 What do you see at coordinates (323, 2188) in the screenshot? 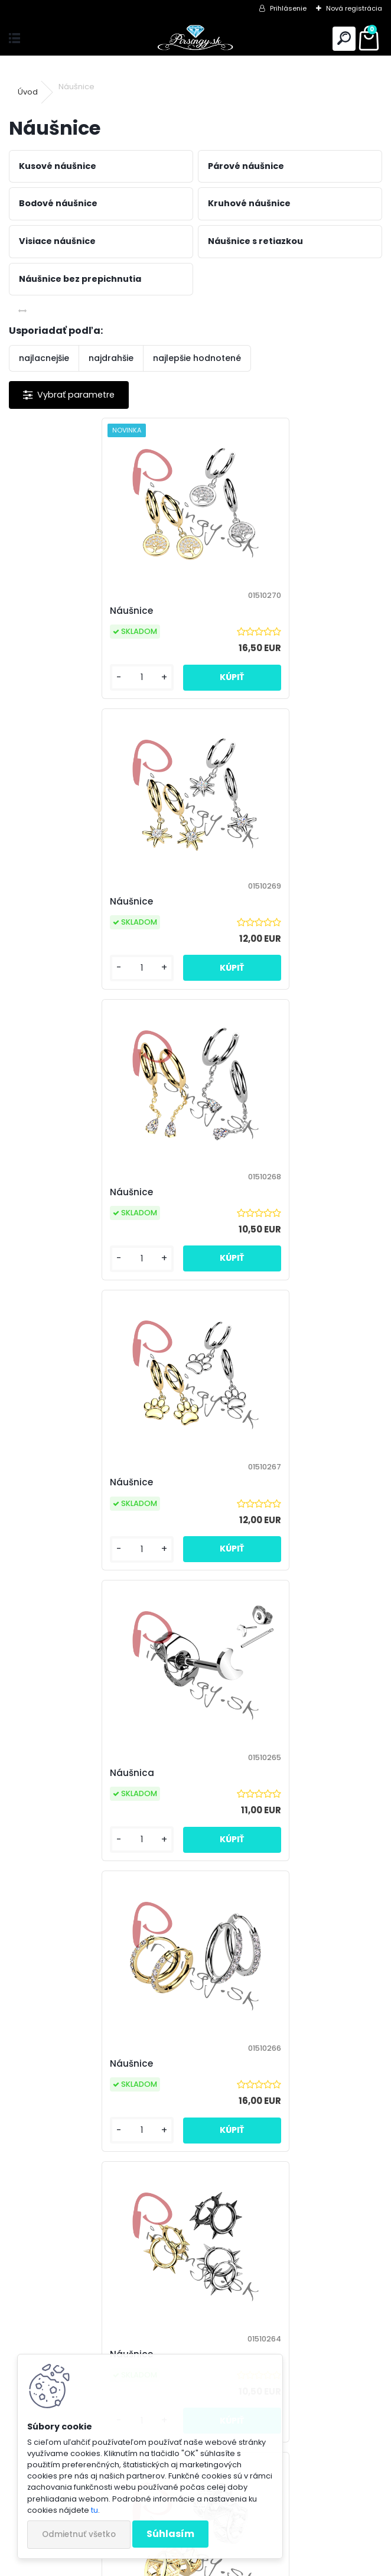
I see `Ďalšie >>` at bounding box center [323, 2188].